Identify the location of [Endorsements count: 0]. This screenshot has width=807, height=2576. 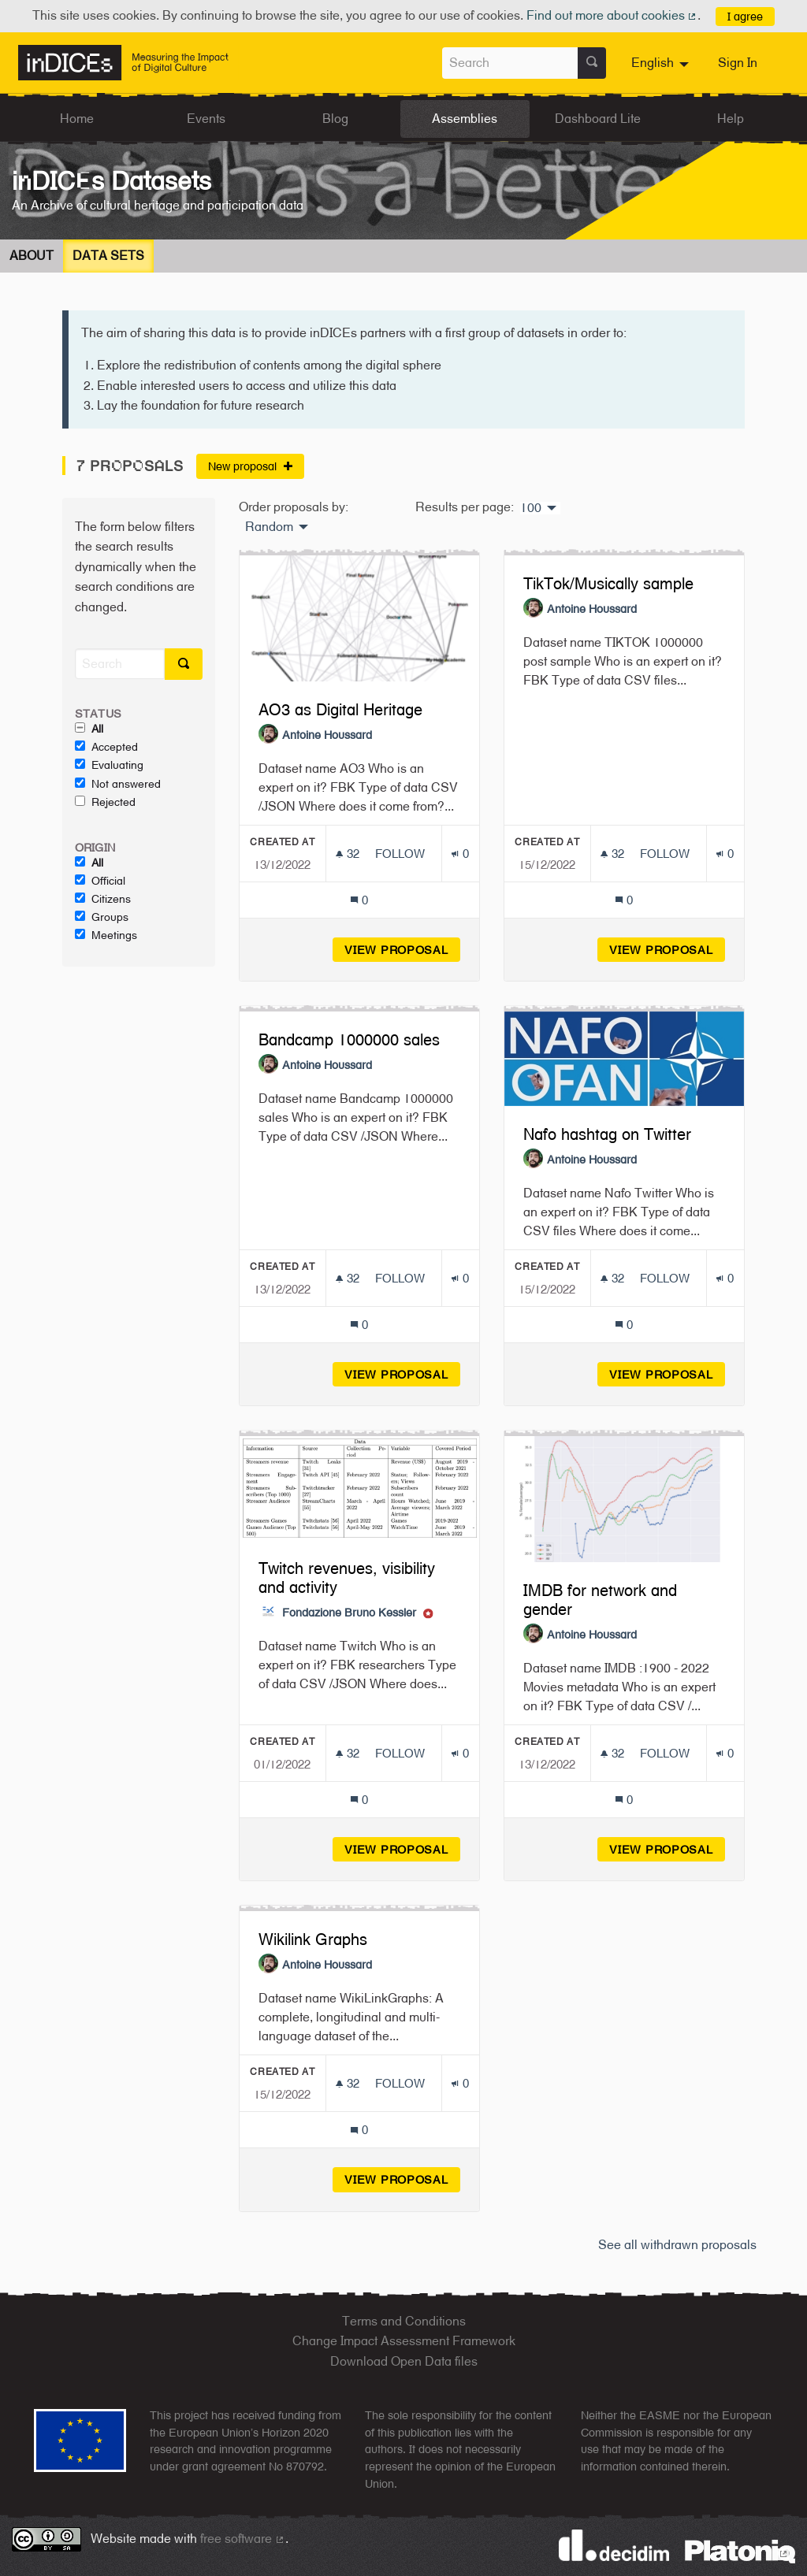
(460, 853).